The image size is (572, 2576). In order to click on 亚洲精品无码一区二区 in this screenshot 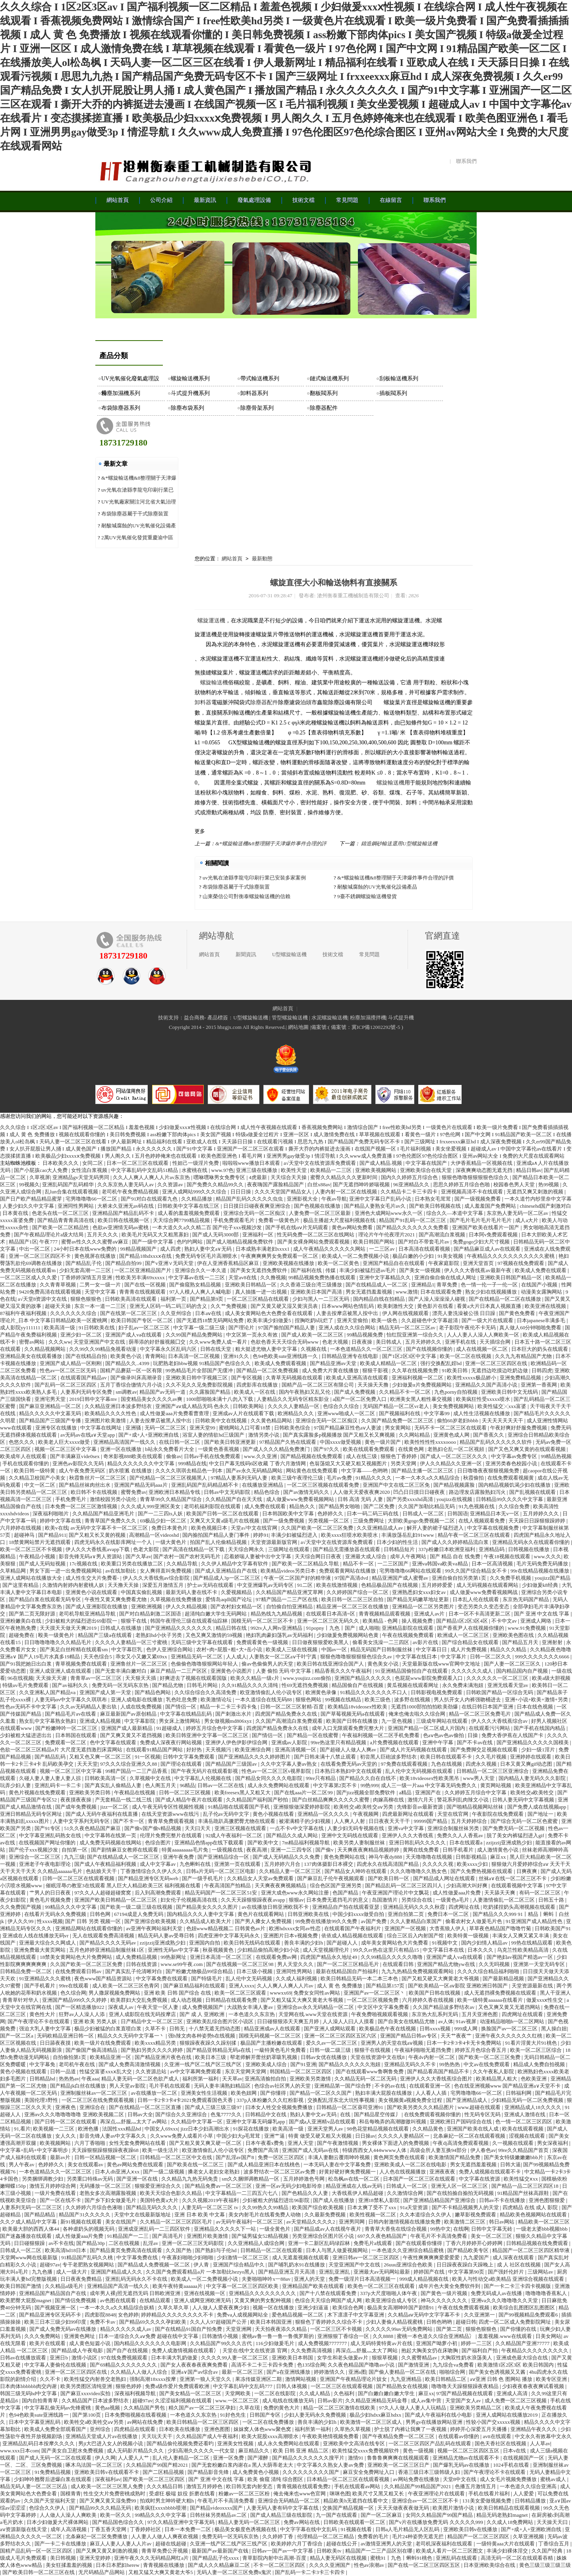, I will do `click(197, 1657)`.